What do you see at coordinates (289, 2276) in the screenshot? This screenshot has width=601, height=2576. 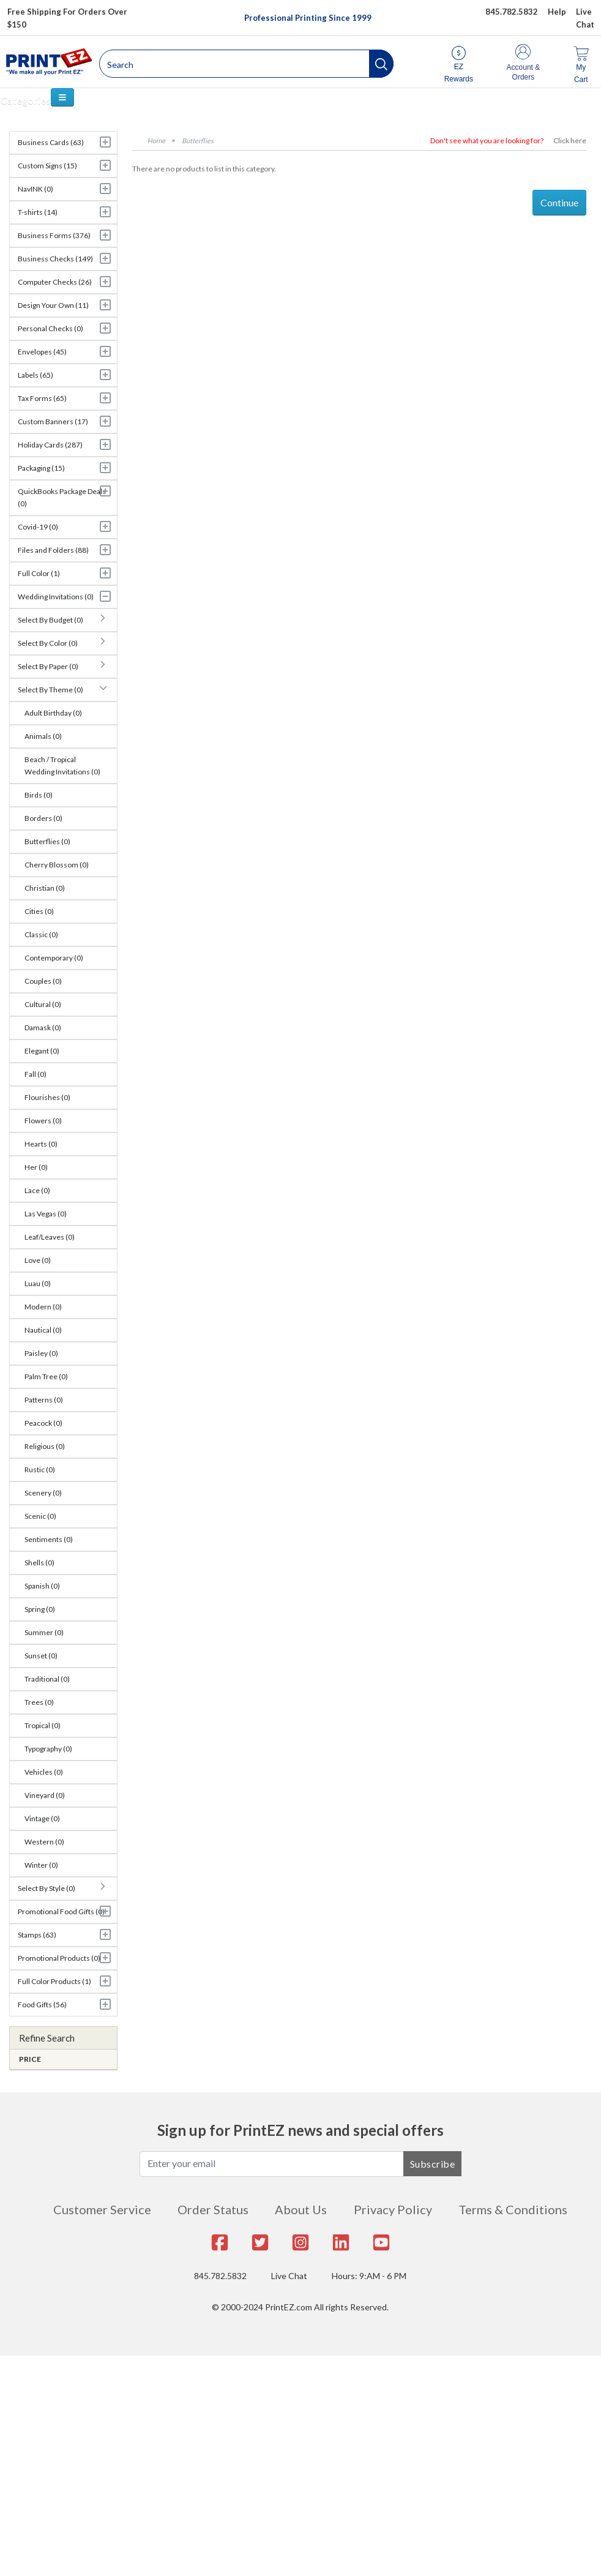 I see `Live Chat` at bounding box center [289, 2276].